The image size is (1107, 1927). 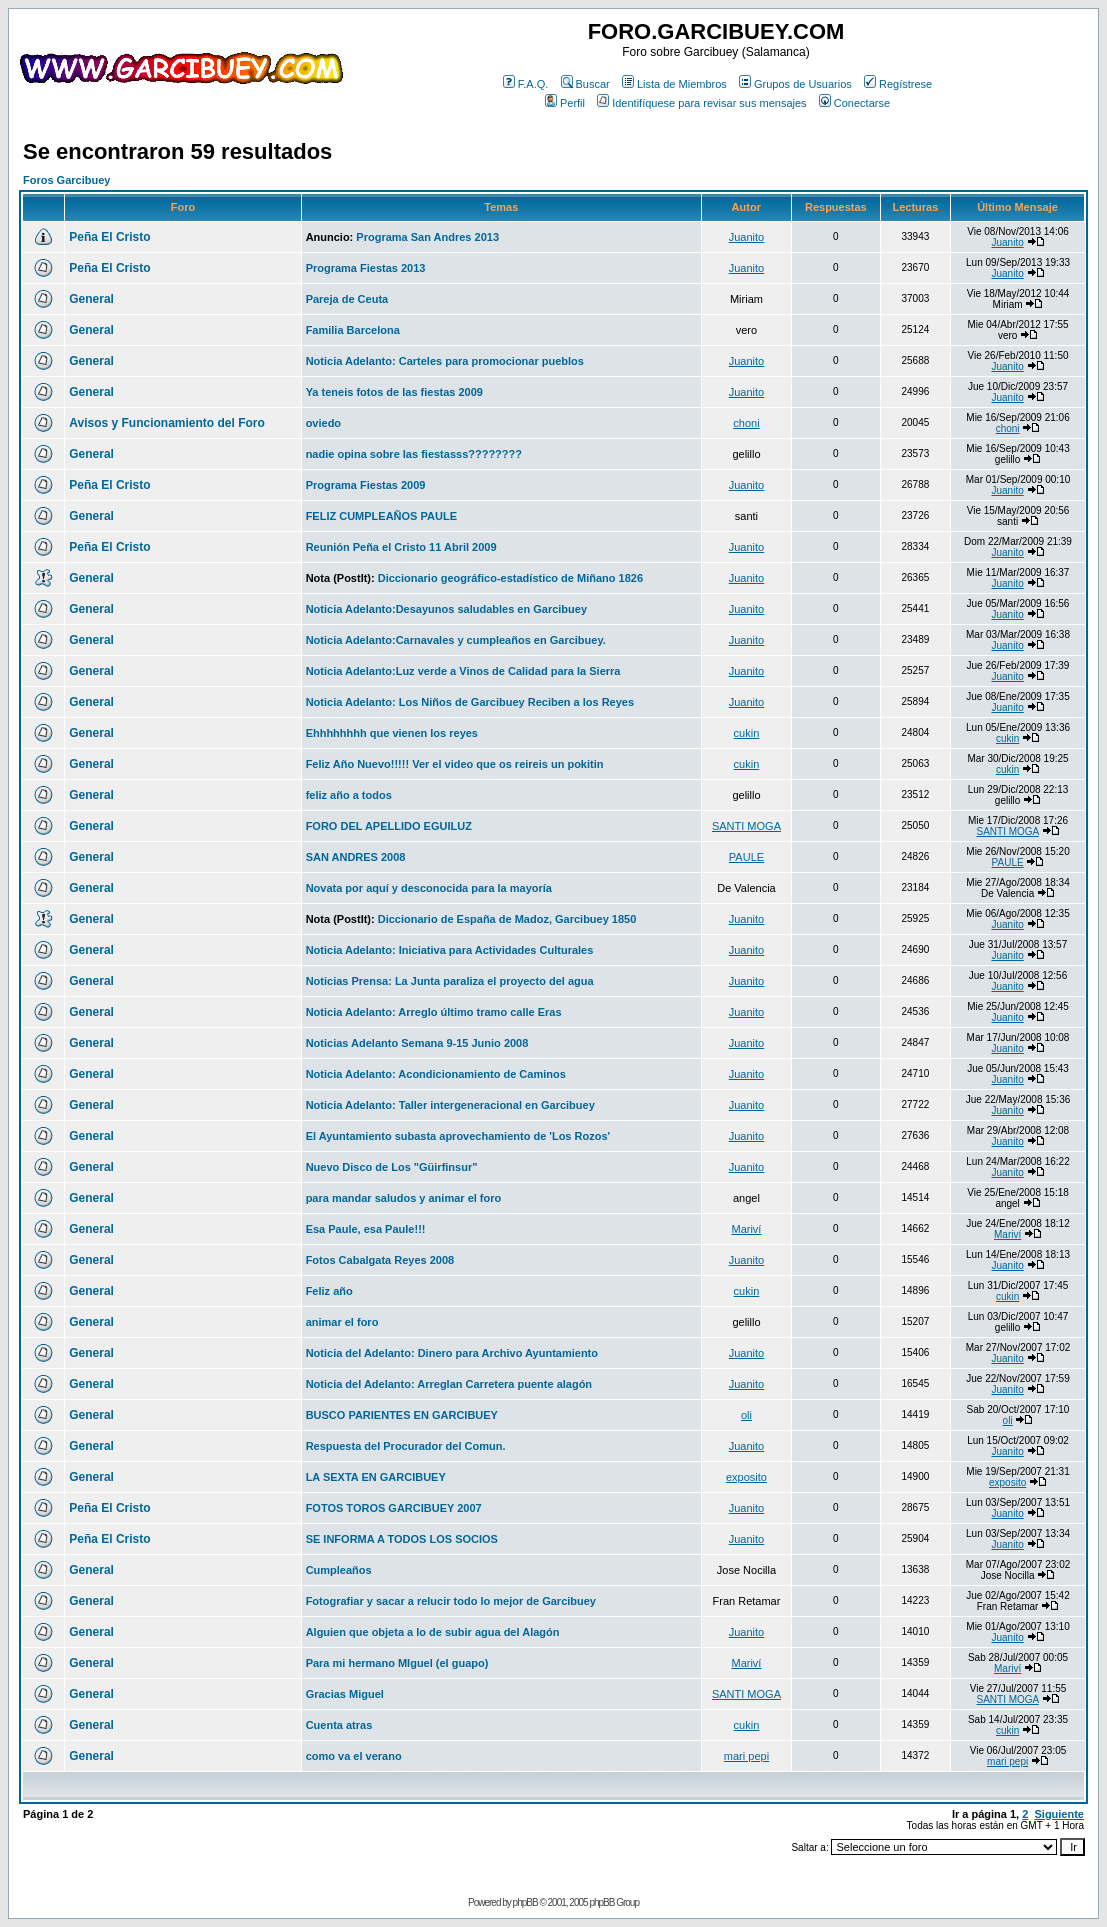 What do you see at coordinates (746, 423) in the screenshot?
I see `choni` at bounding box center [746, 423].